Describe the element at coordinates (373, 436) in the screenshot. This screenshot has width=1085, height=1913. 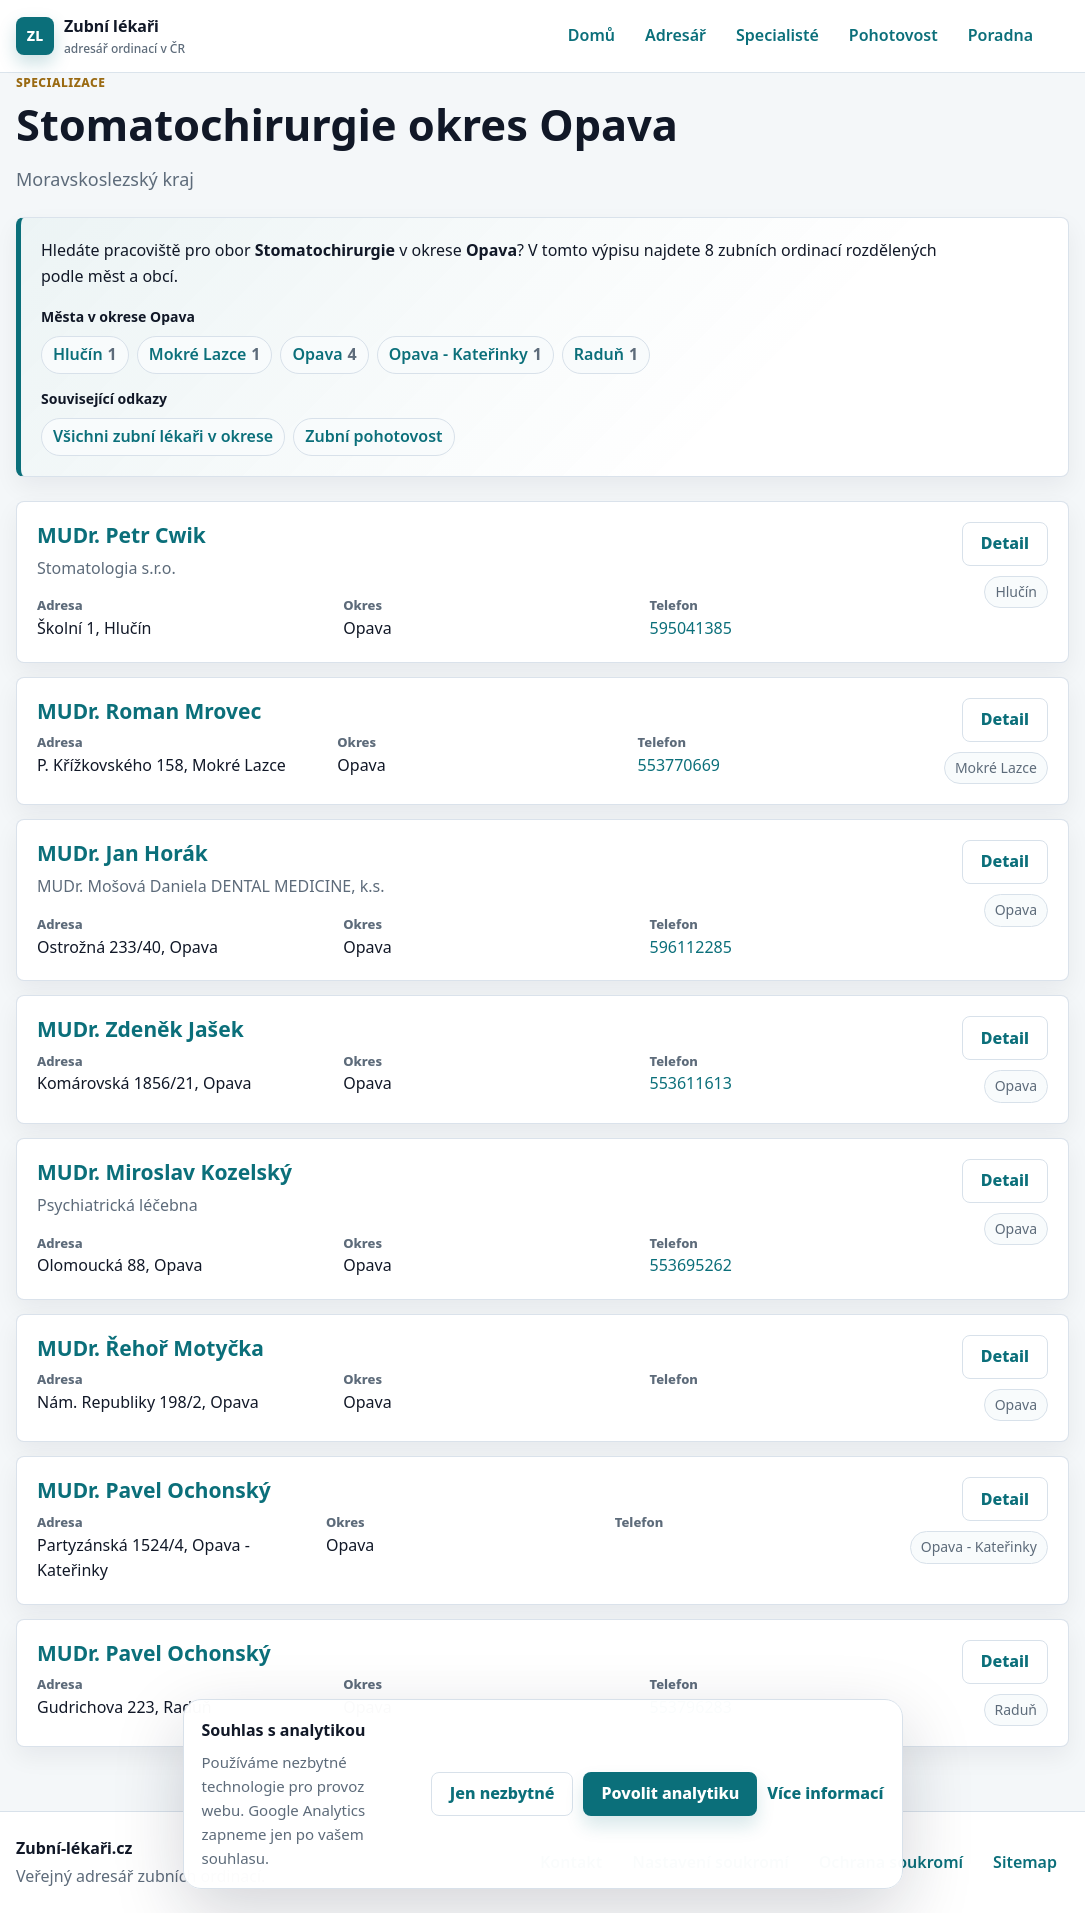
I see `Zubní pohotovost` at that location.